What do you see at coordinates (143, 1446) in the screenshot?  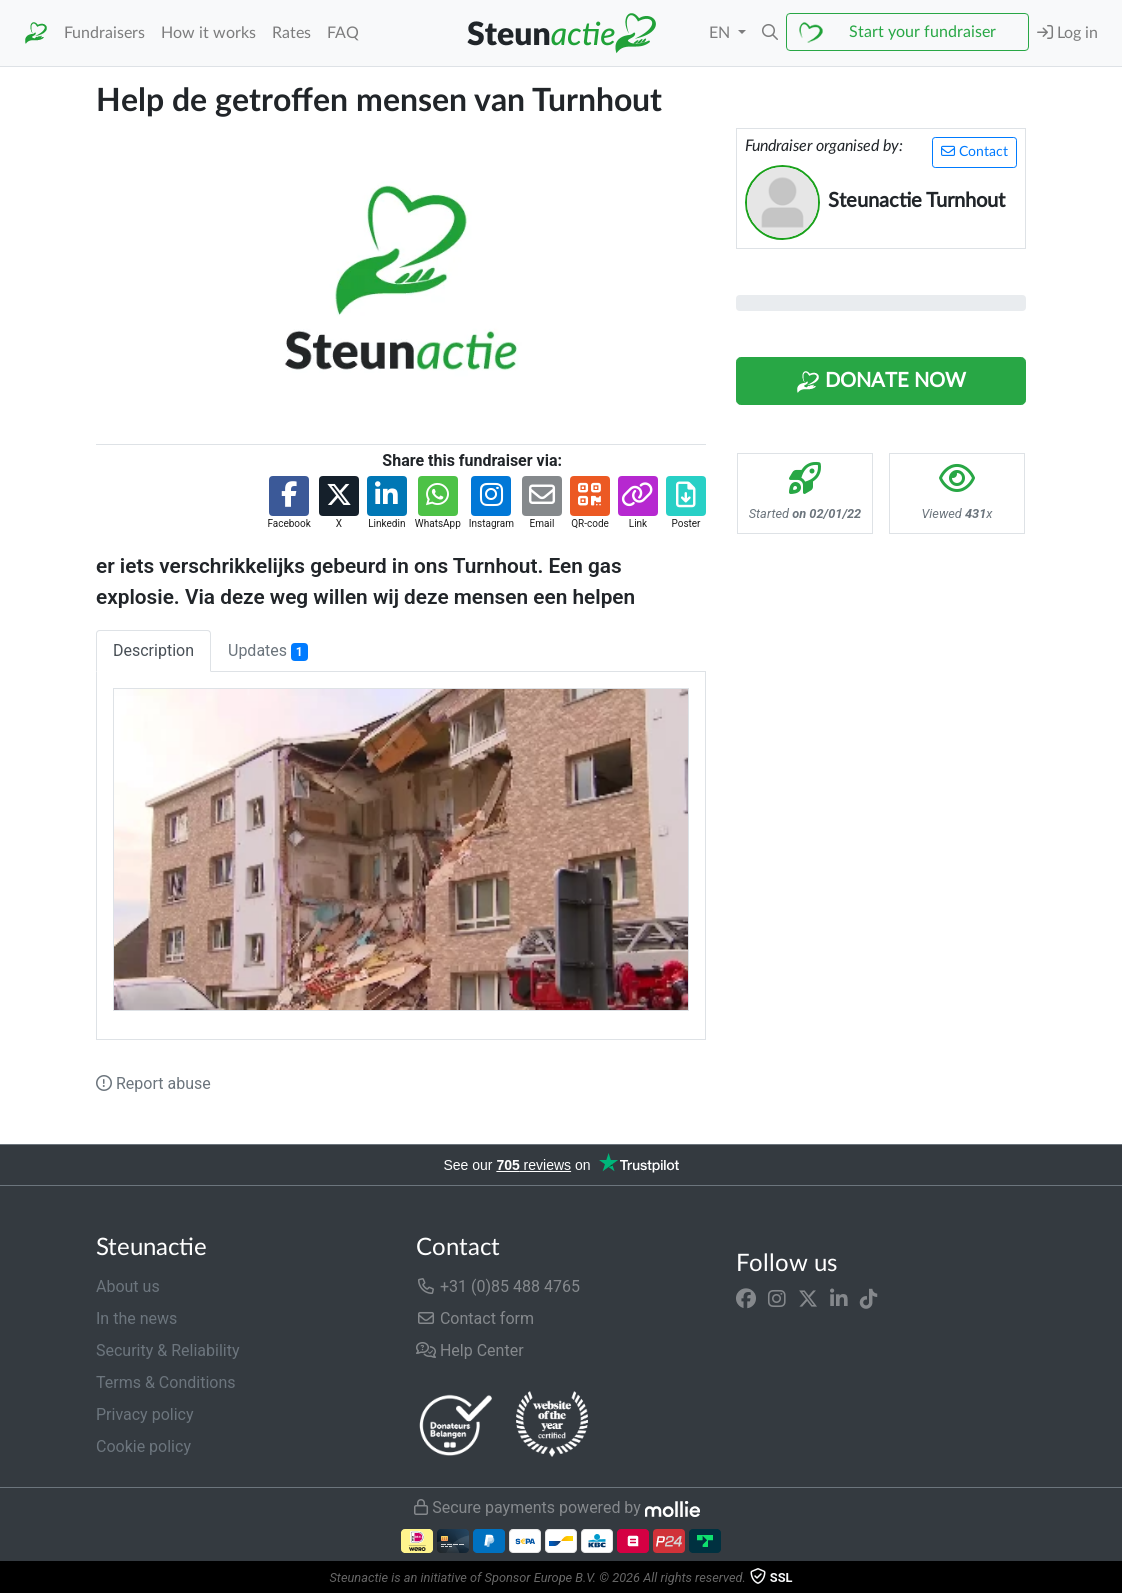 I see `Cookie policy` at bounding box center [143, 1446].